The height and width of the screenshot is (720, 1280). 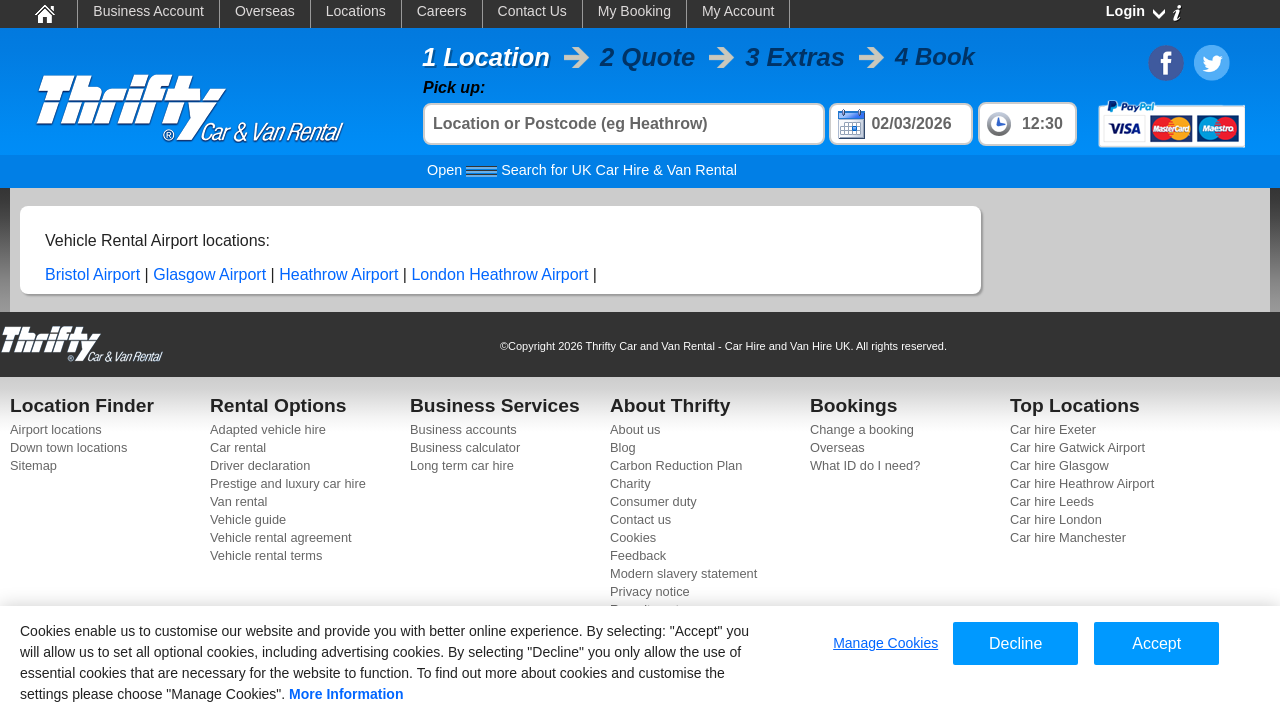 What do you see at coordinates (640, 519) in the screenshot?
I see `Contact us` at bounding box center [640, 519].